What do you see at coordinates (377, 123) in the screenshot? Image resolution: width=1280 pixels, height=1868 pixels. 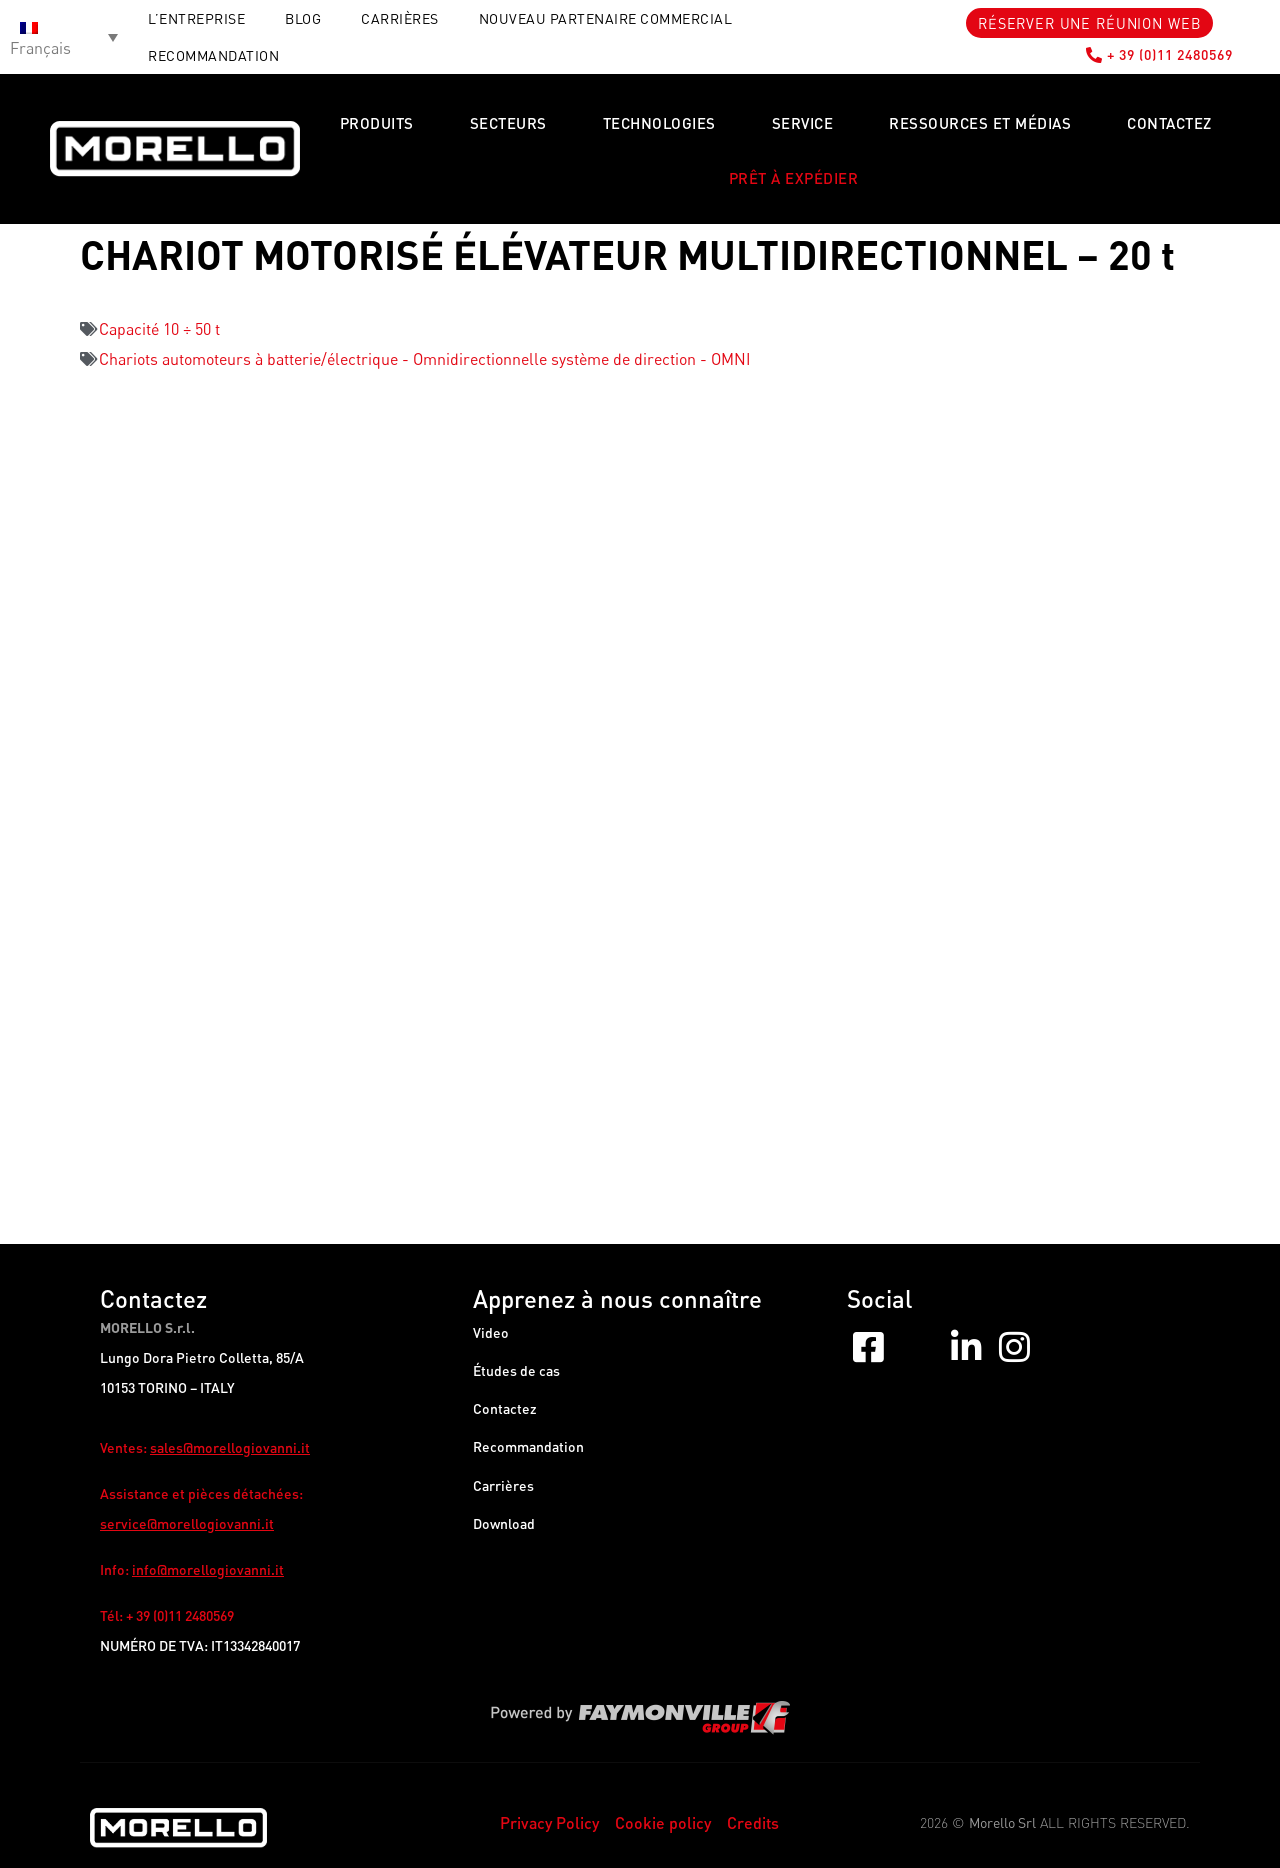 I see `Produits` at bounding box center [377, 123].